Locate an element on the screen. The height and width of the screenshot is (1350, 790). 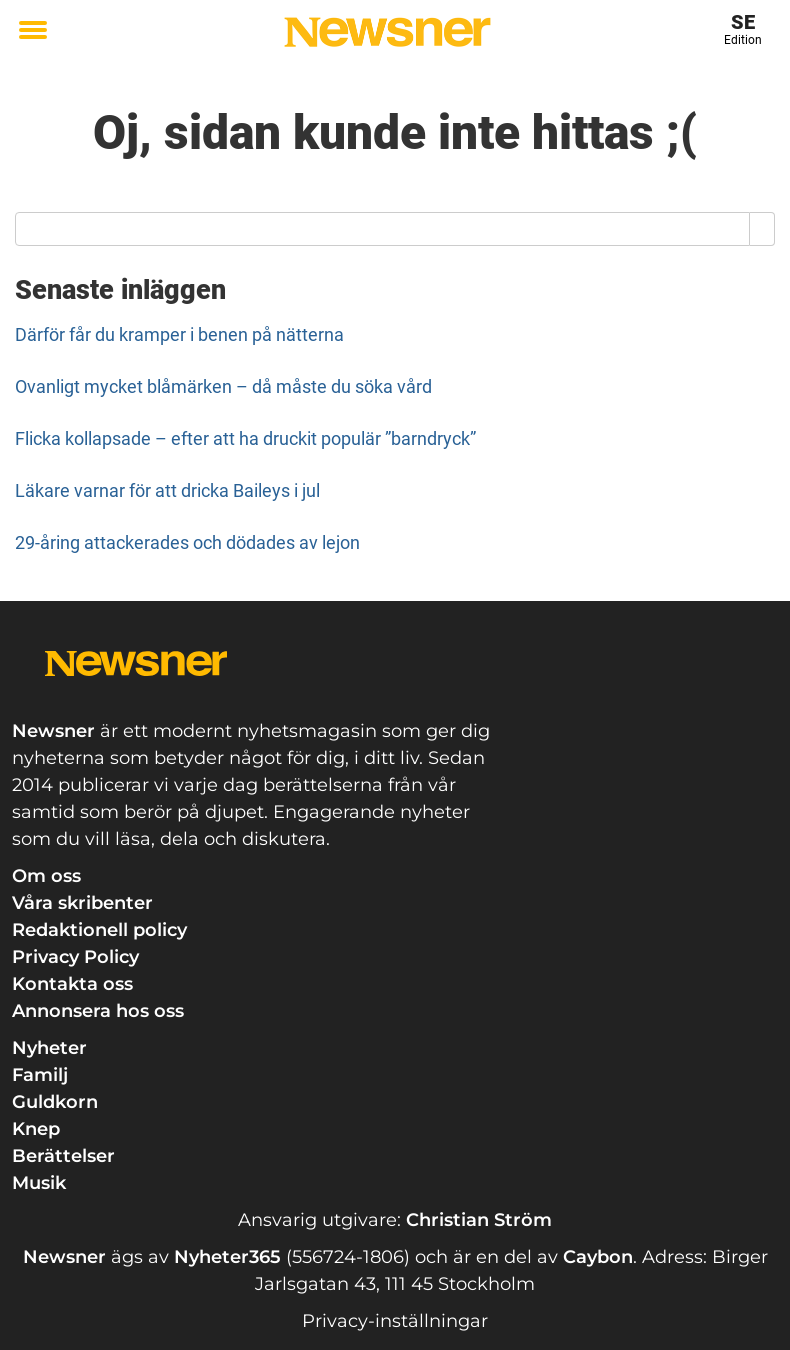
Guldkorn is located at coordinates (55, 1102).